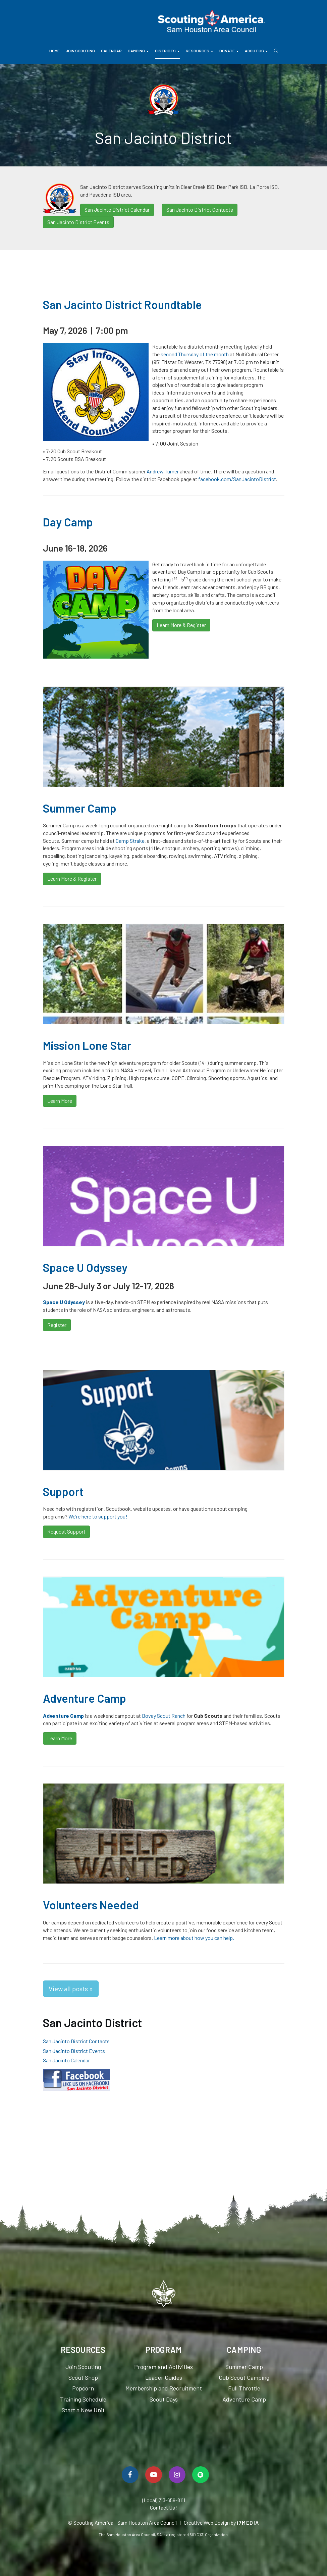 The height and width of the screenshot is (2576, 327). Describe the element at coordinates (78, 222) in the screenshot. I see `San Jacinto District Events` at that location.